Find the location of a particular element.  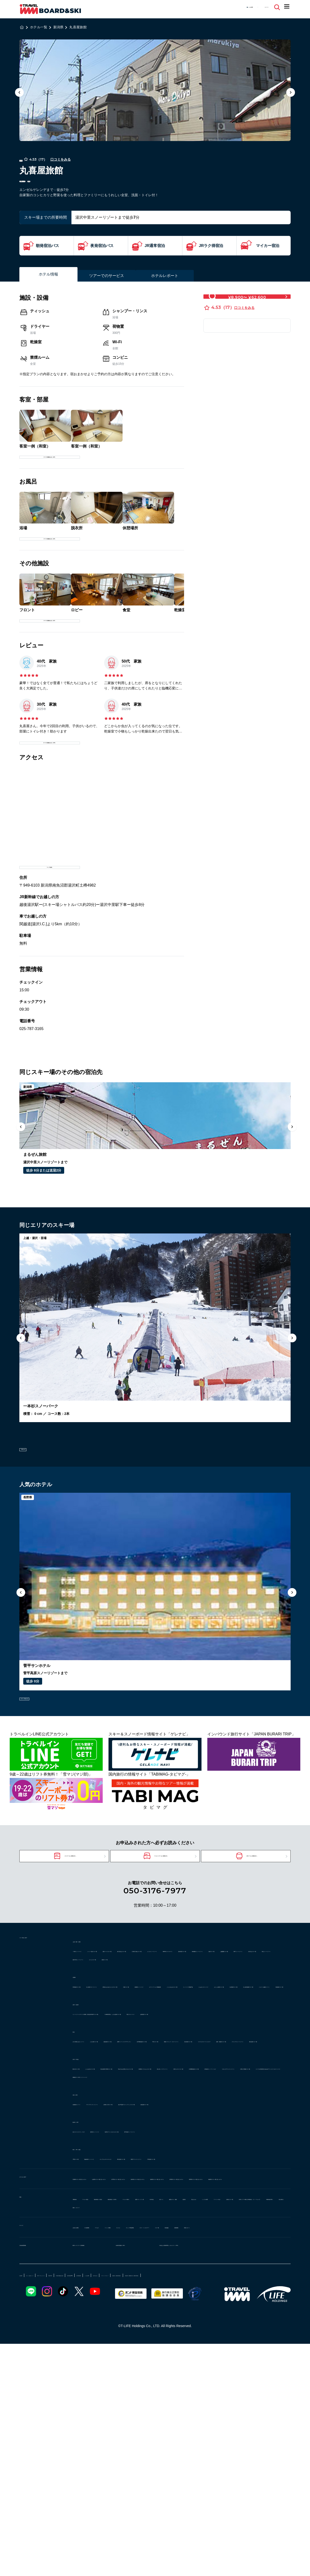

蔵王温泉スキー場 is located at coordinates (241, 2169).